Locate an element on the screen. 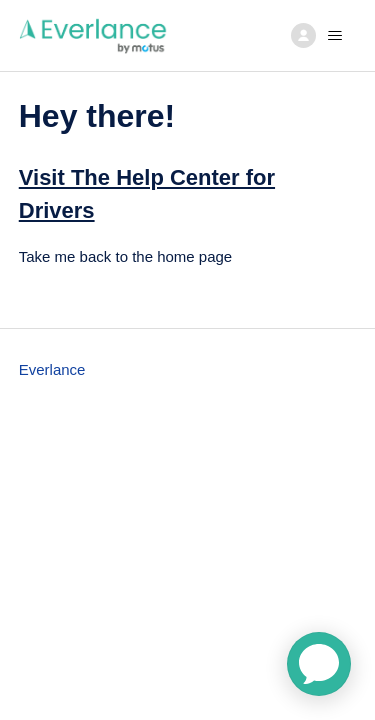 This screenshot has width=375, height=720. Everlance is located at coordinates (52, 369).